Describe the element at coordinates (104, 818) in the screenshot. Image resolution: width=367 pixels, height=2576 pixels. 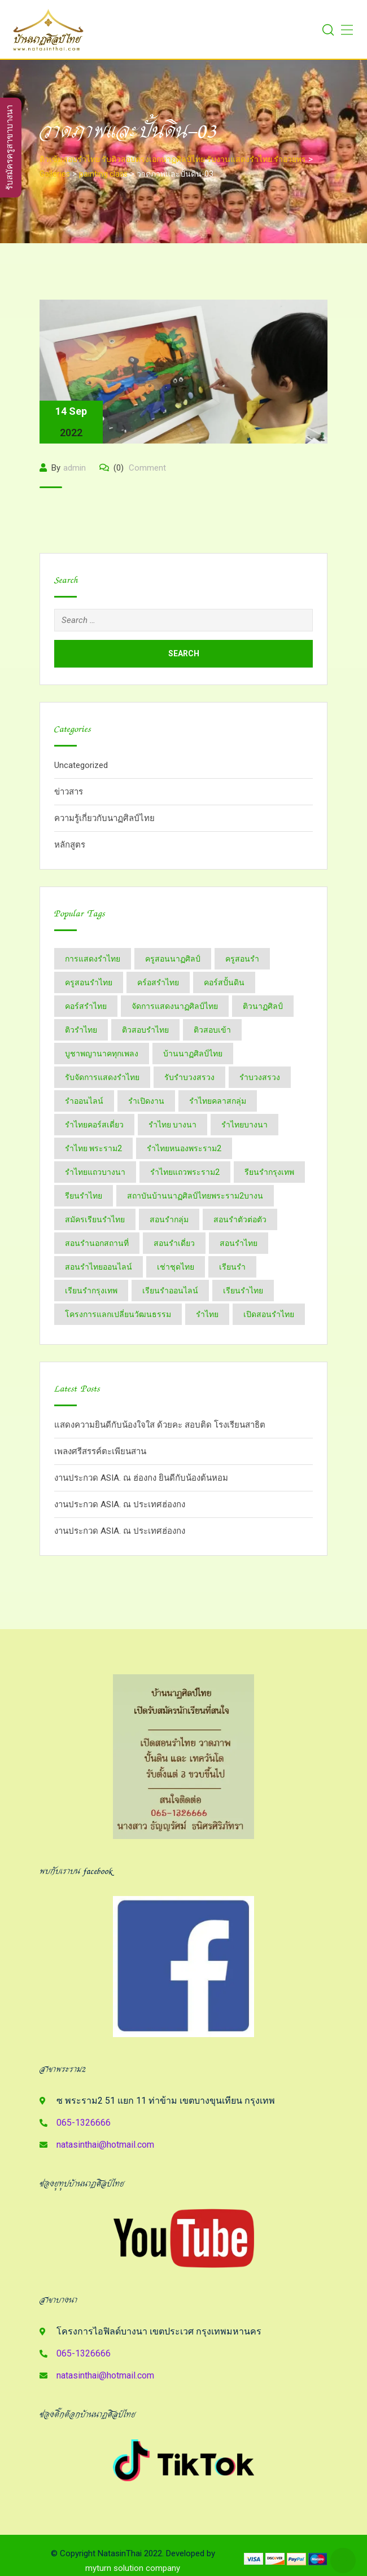
I see `ความรู้เกี่ยวกับนาฏศิลป์ไทย` at that location.